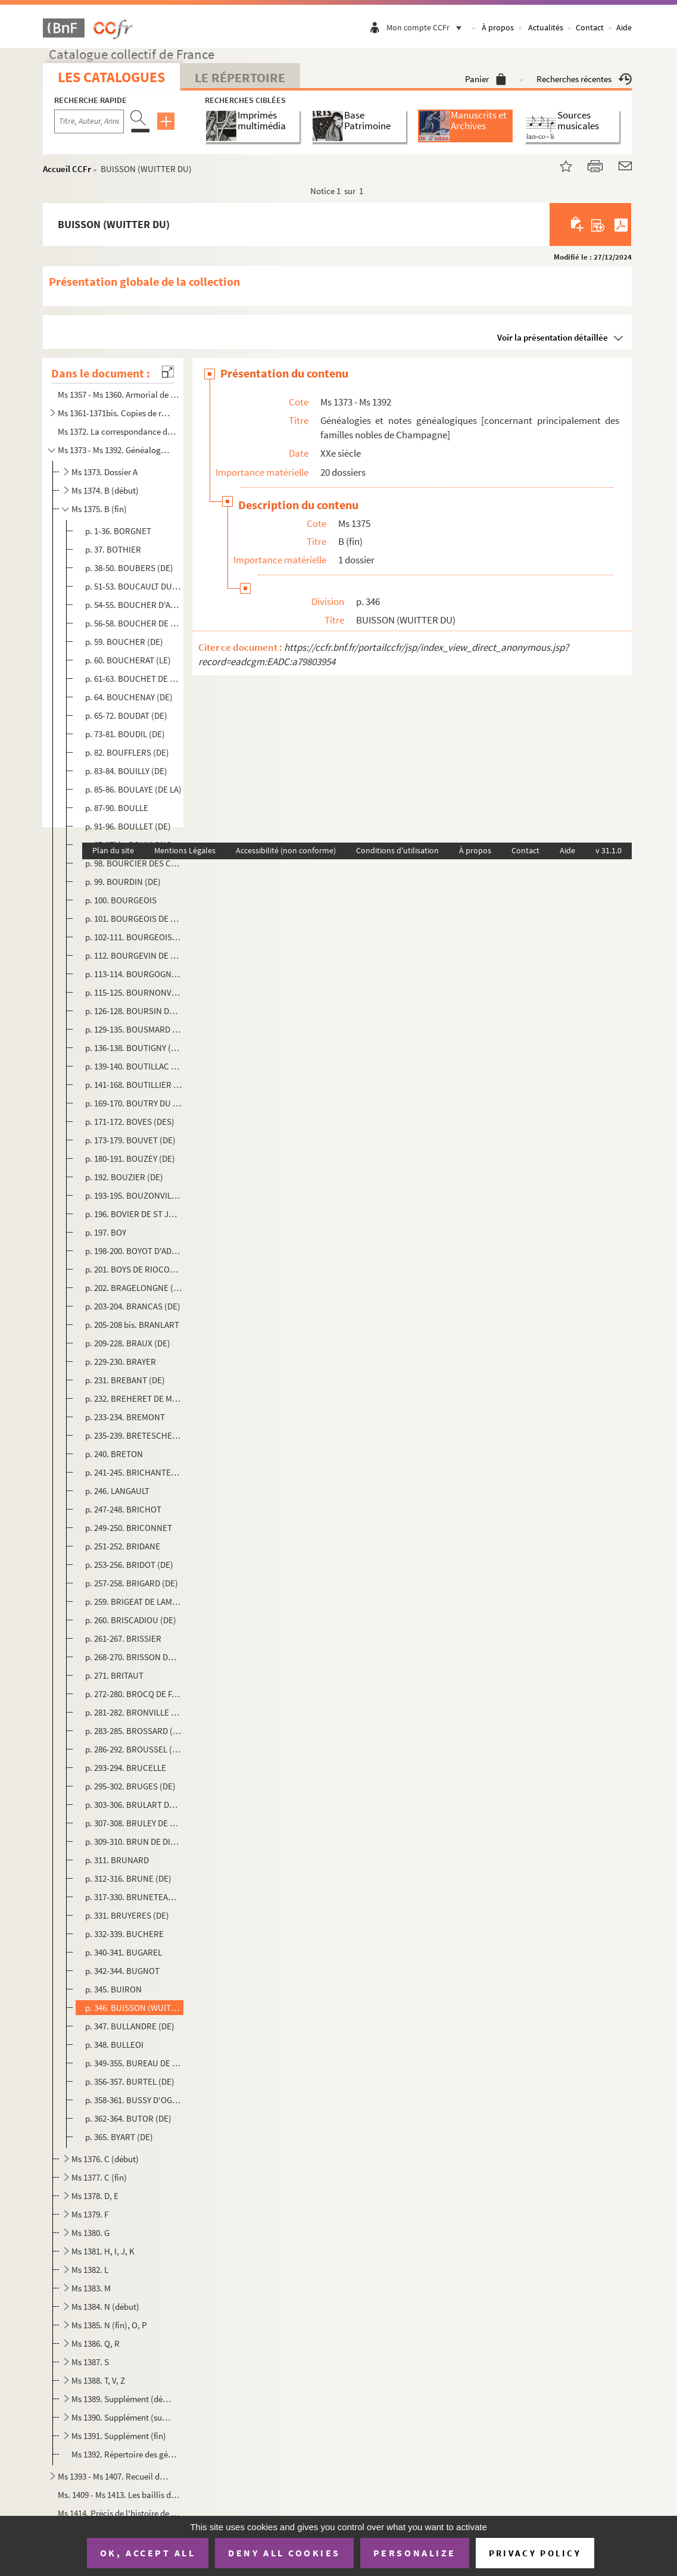  What do you see at coordinates (133, 586) in the screenshot?
I see `p. 51-53. BOUCAULT DU VERNAY` at bounding box center [133, 586].